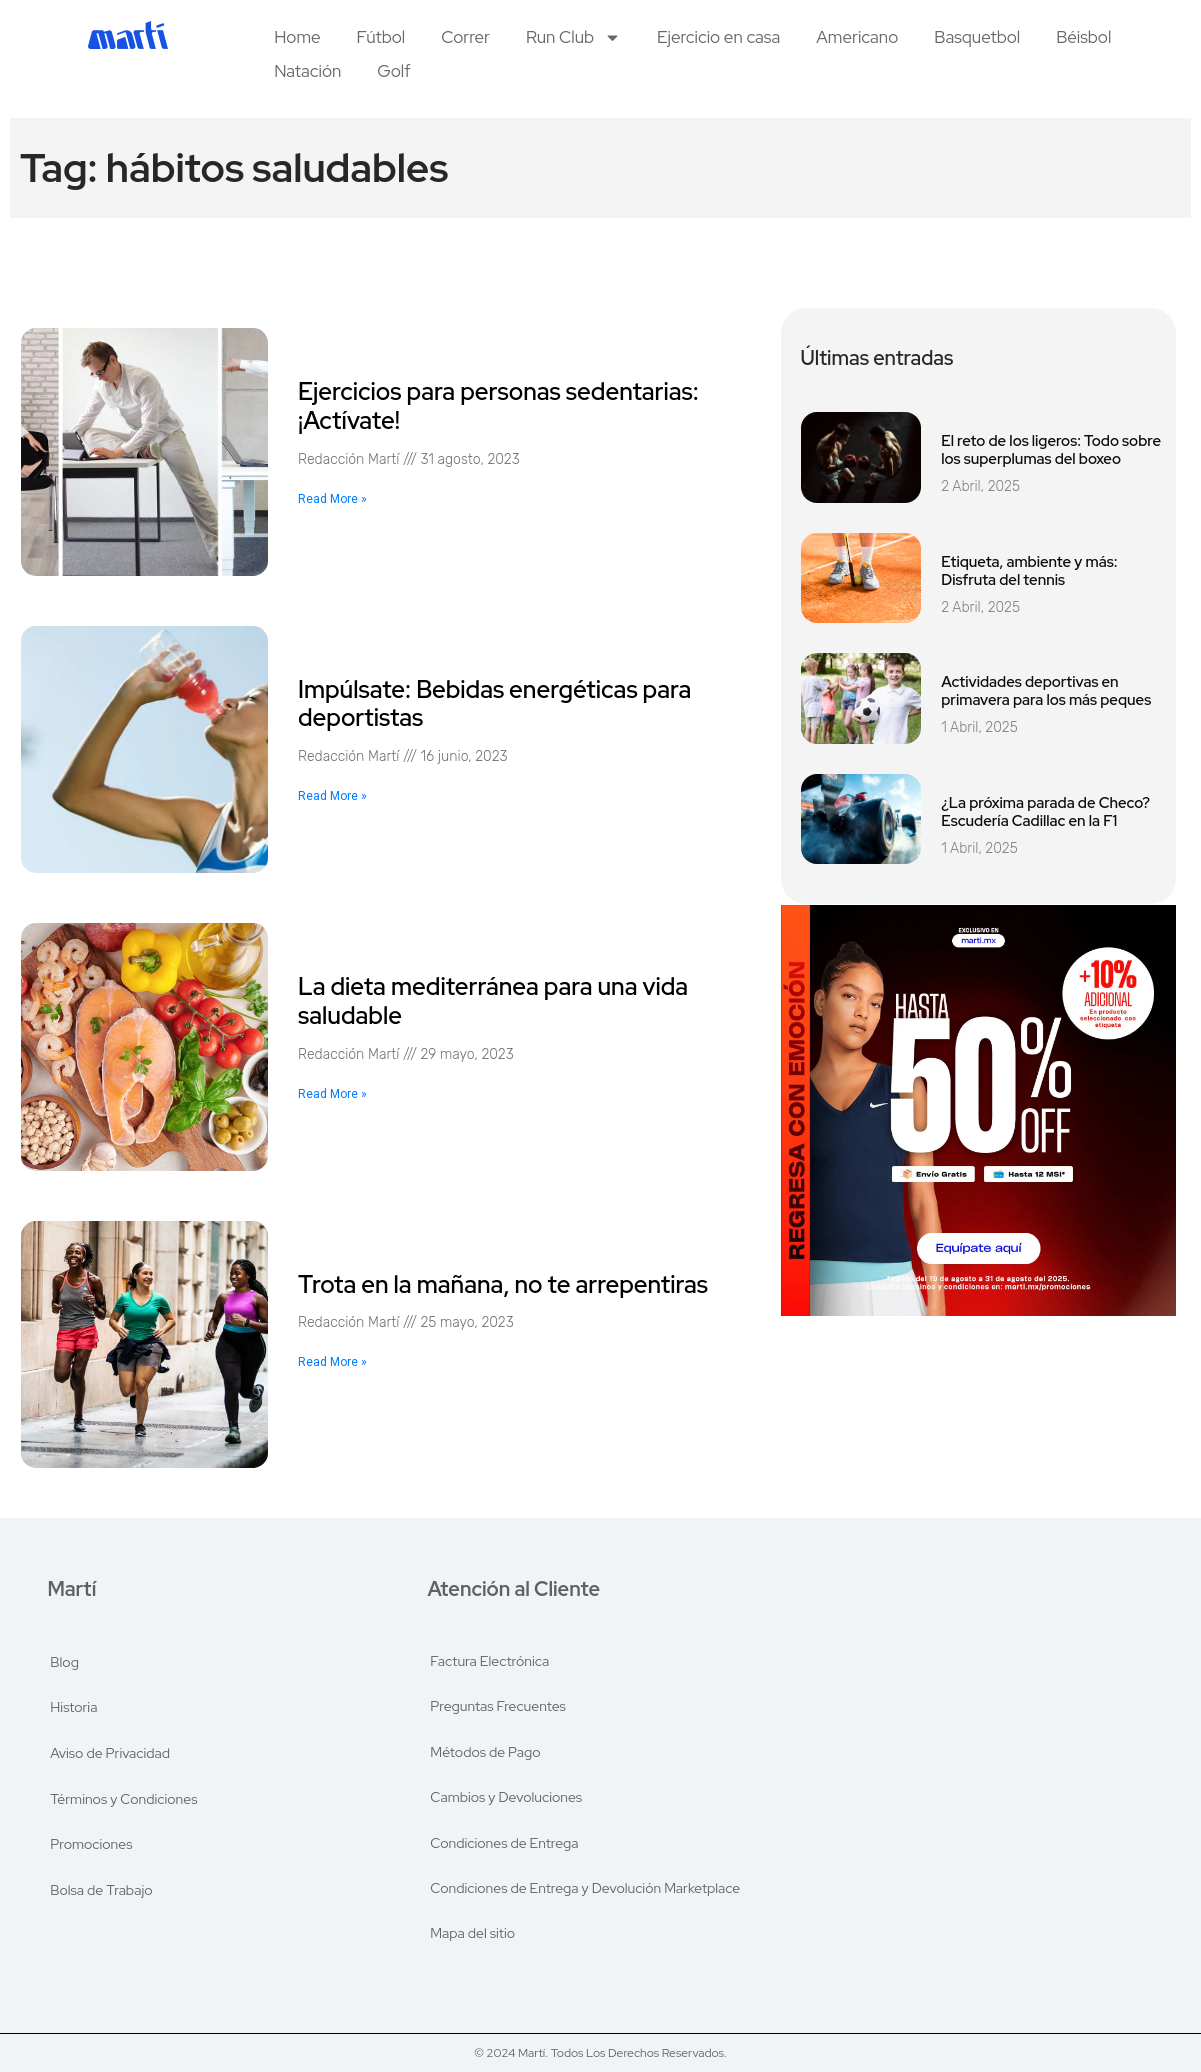  Describe the element at coordinates (381, 37) in the screenshot. I see `Fútbol` at that location.